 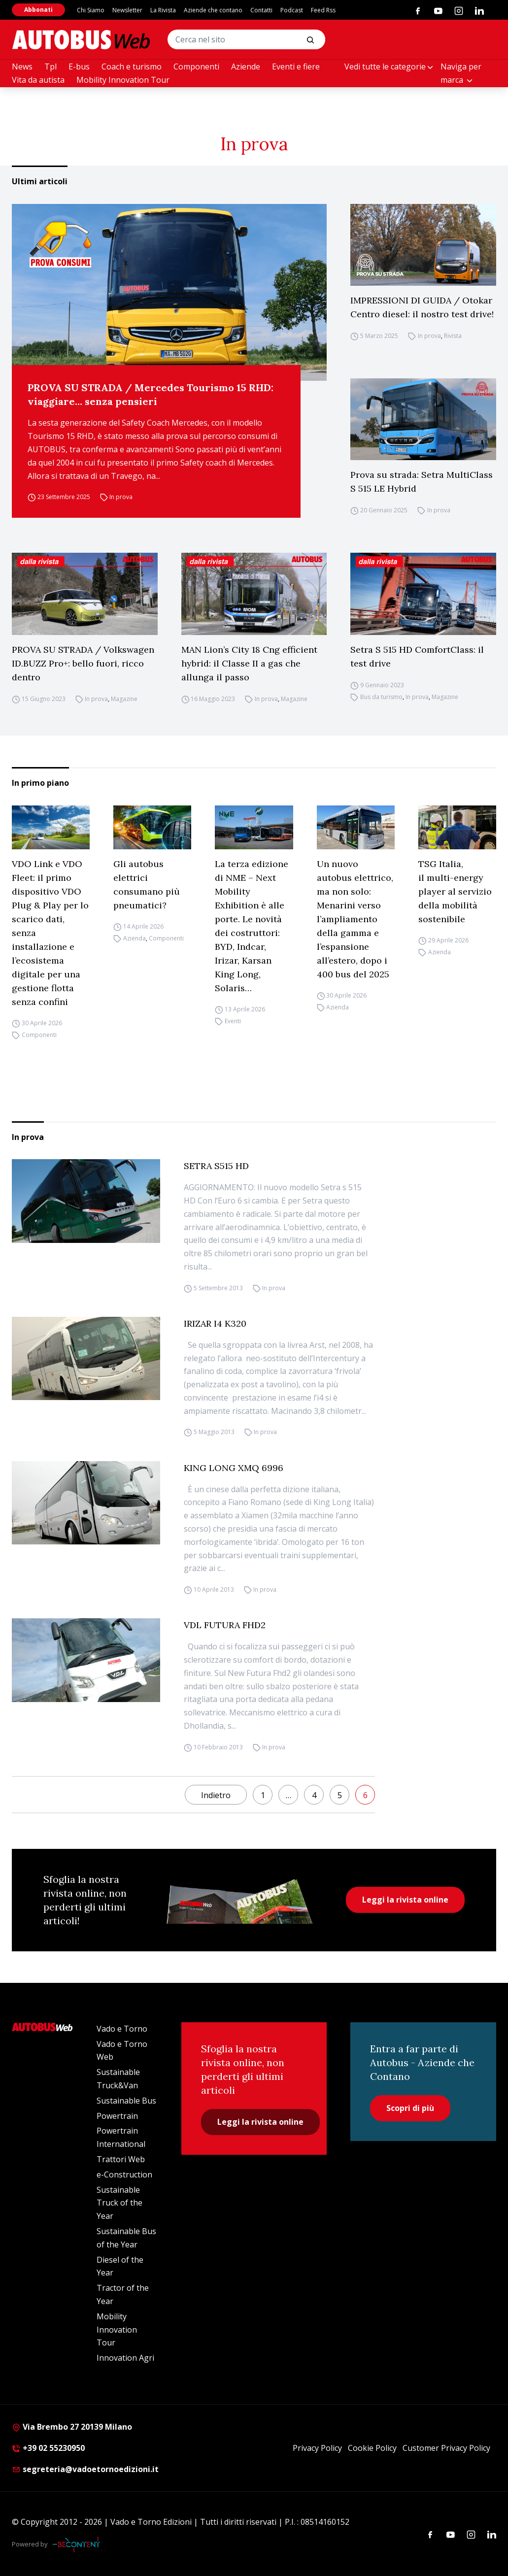 I want to click on TSG Italia, il multi-energy player al servizio della mobilità sostenibile, so click(x=455, y=891).